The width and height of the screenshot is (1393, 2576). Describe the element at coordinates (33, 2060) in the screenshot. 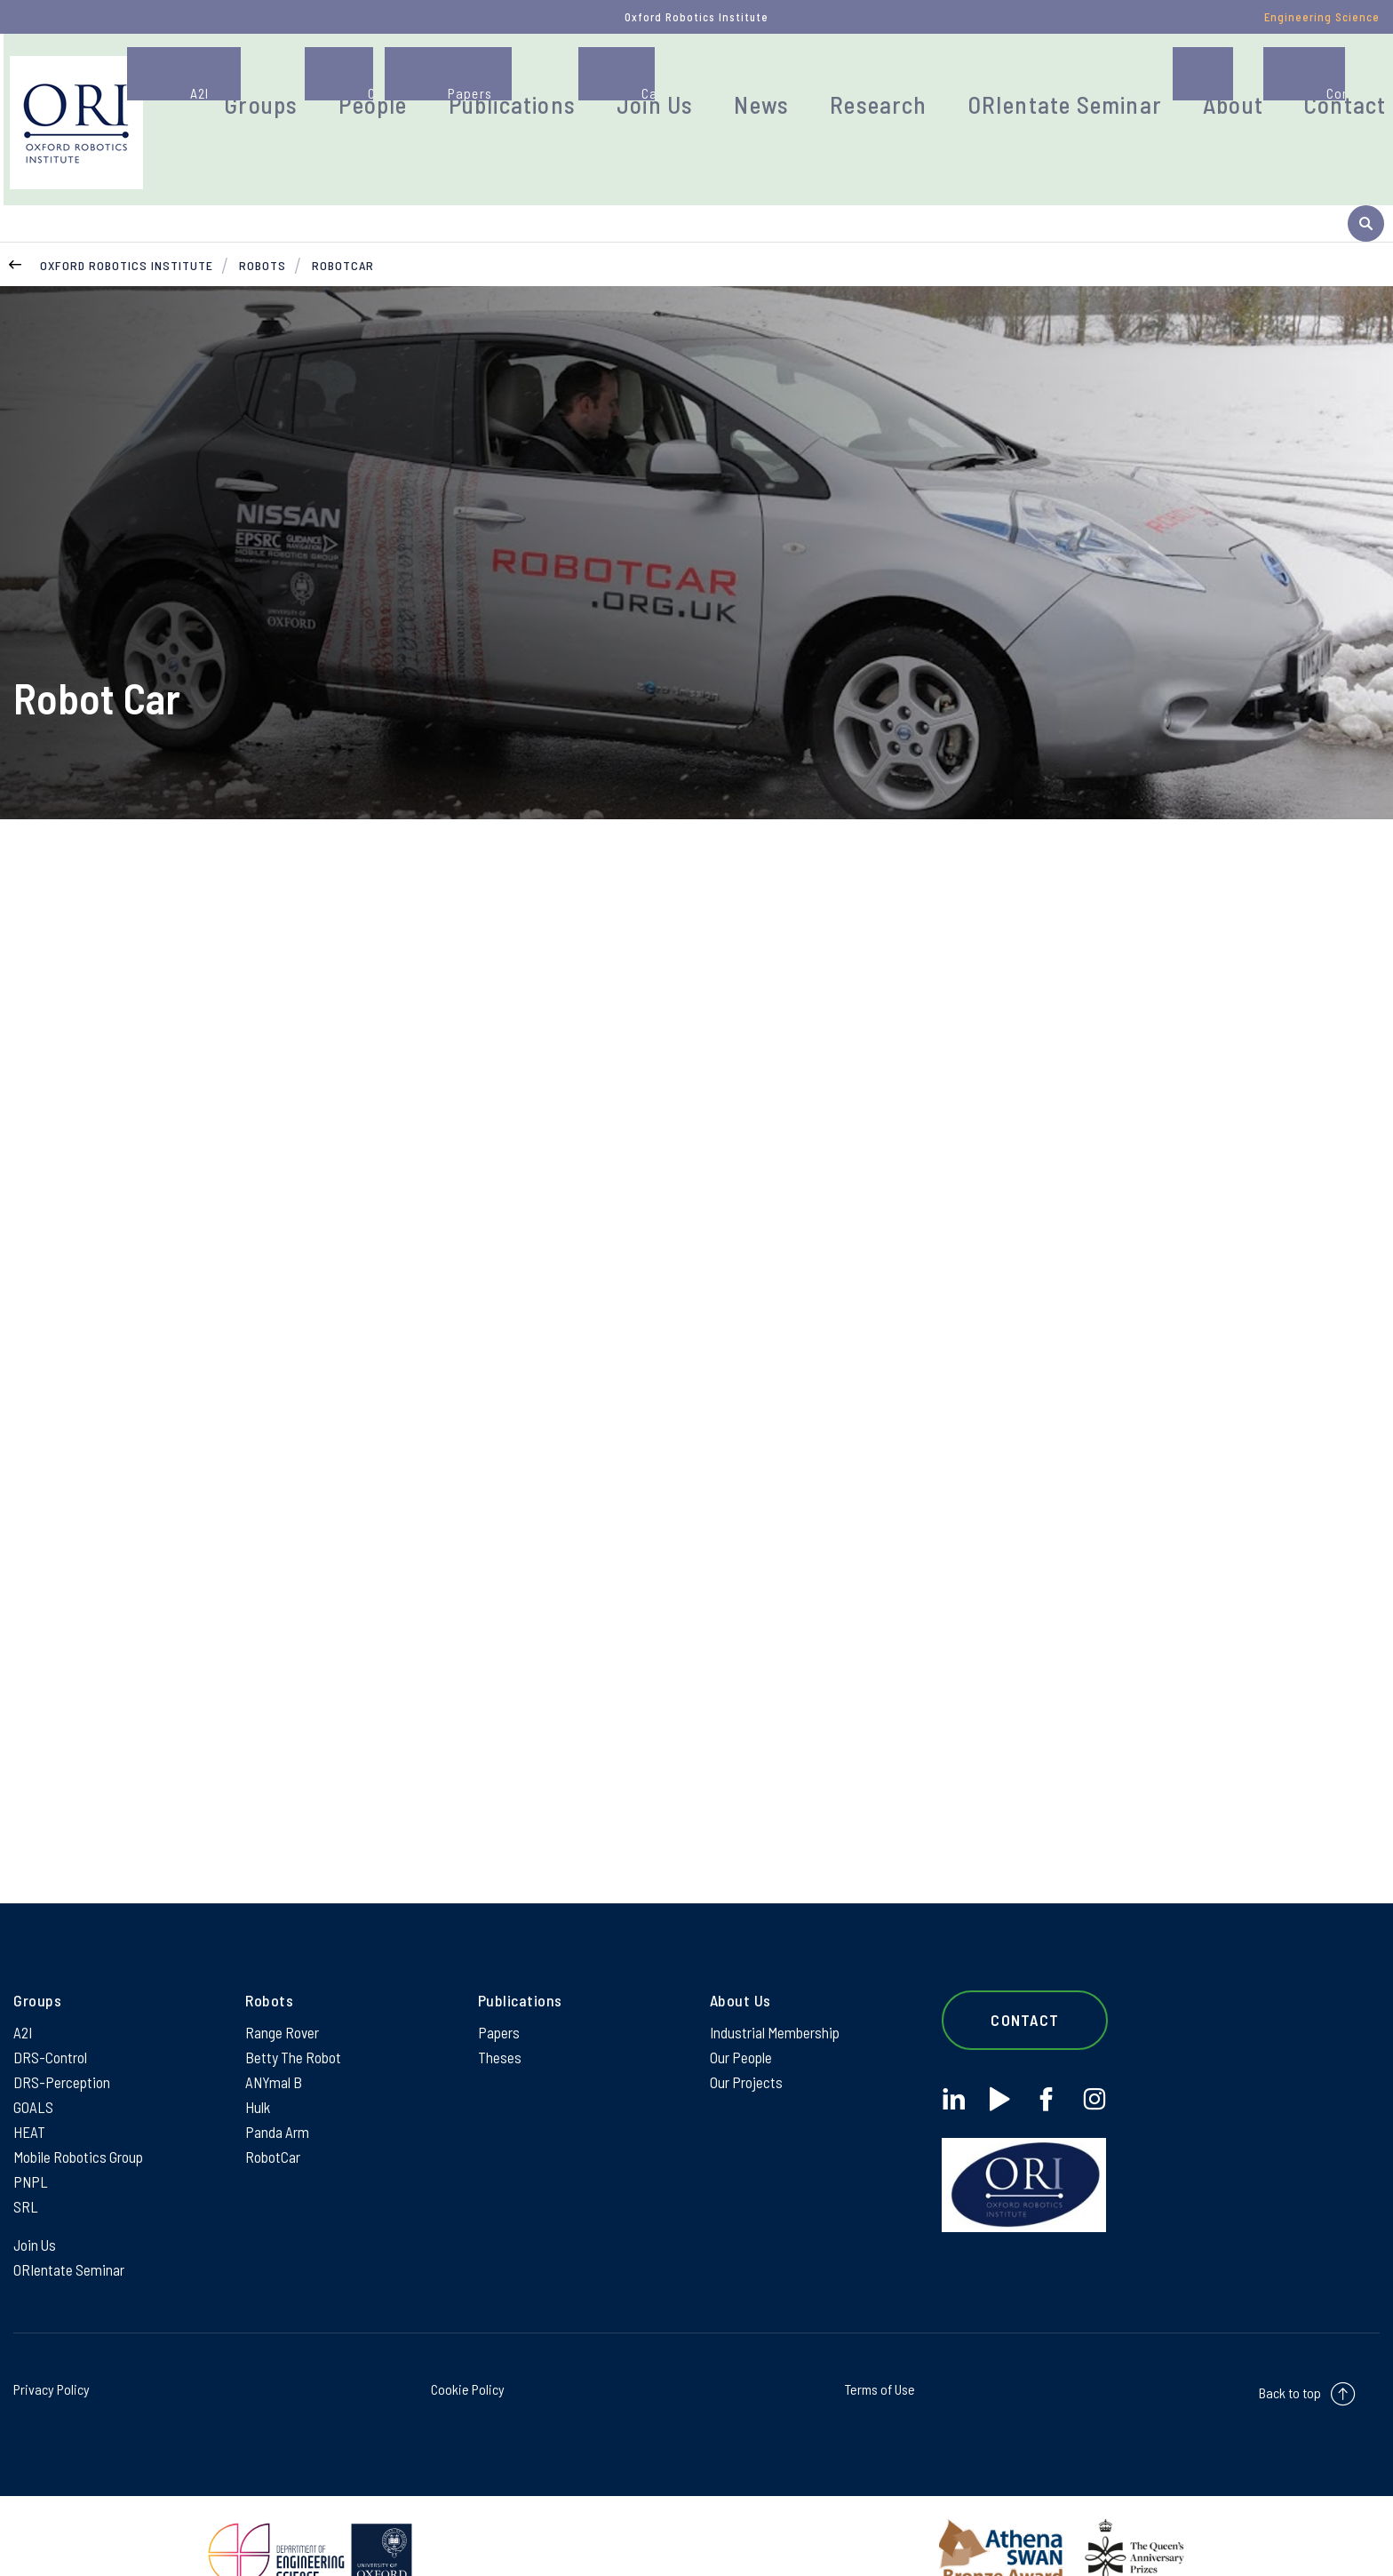

I see `GOALS` at that location.